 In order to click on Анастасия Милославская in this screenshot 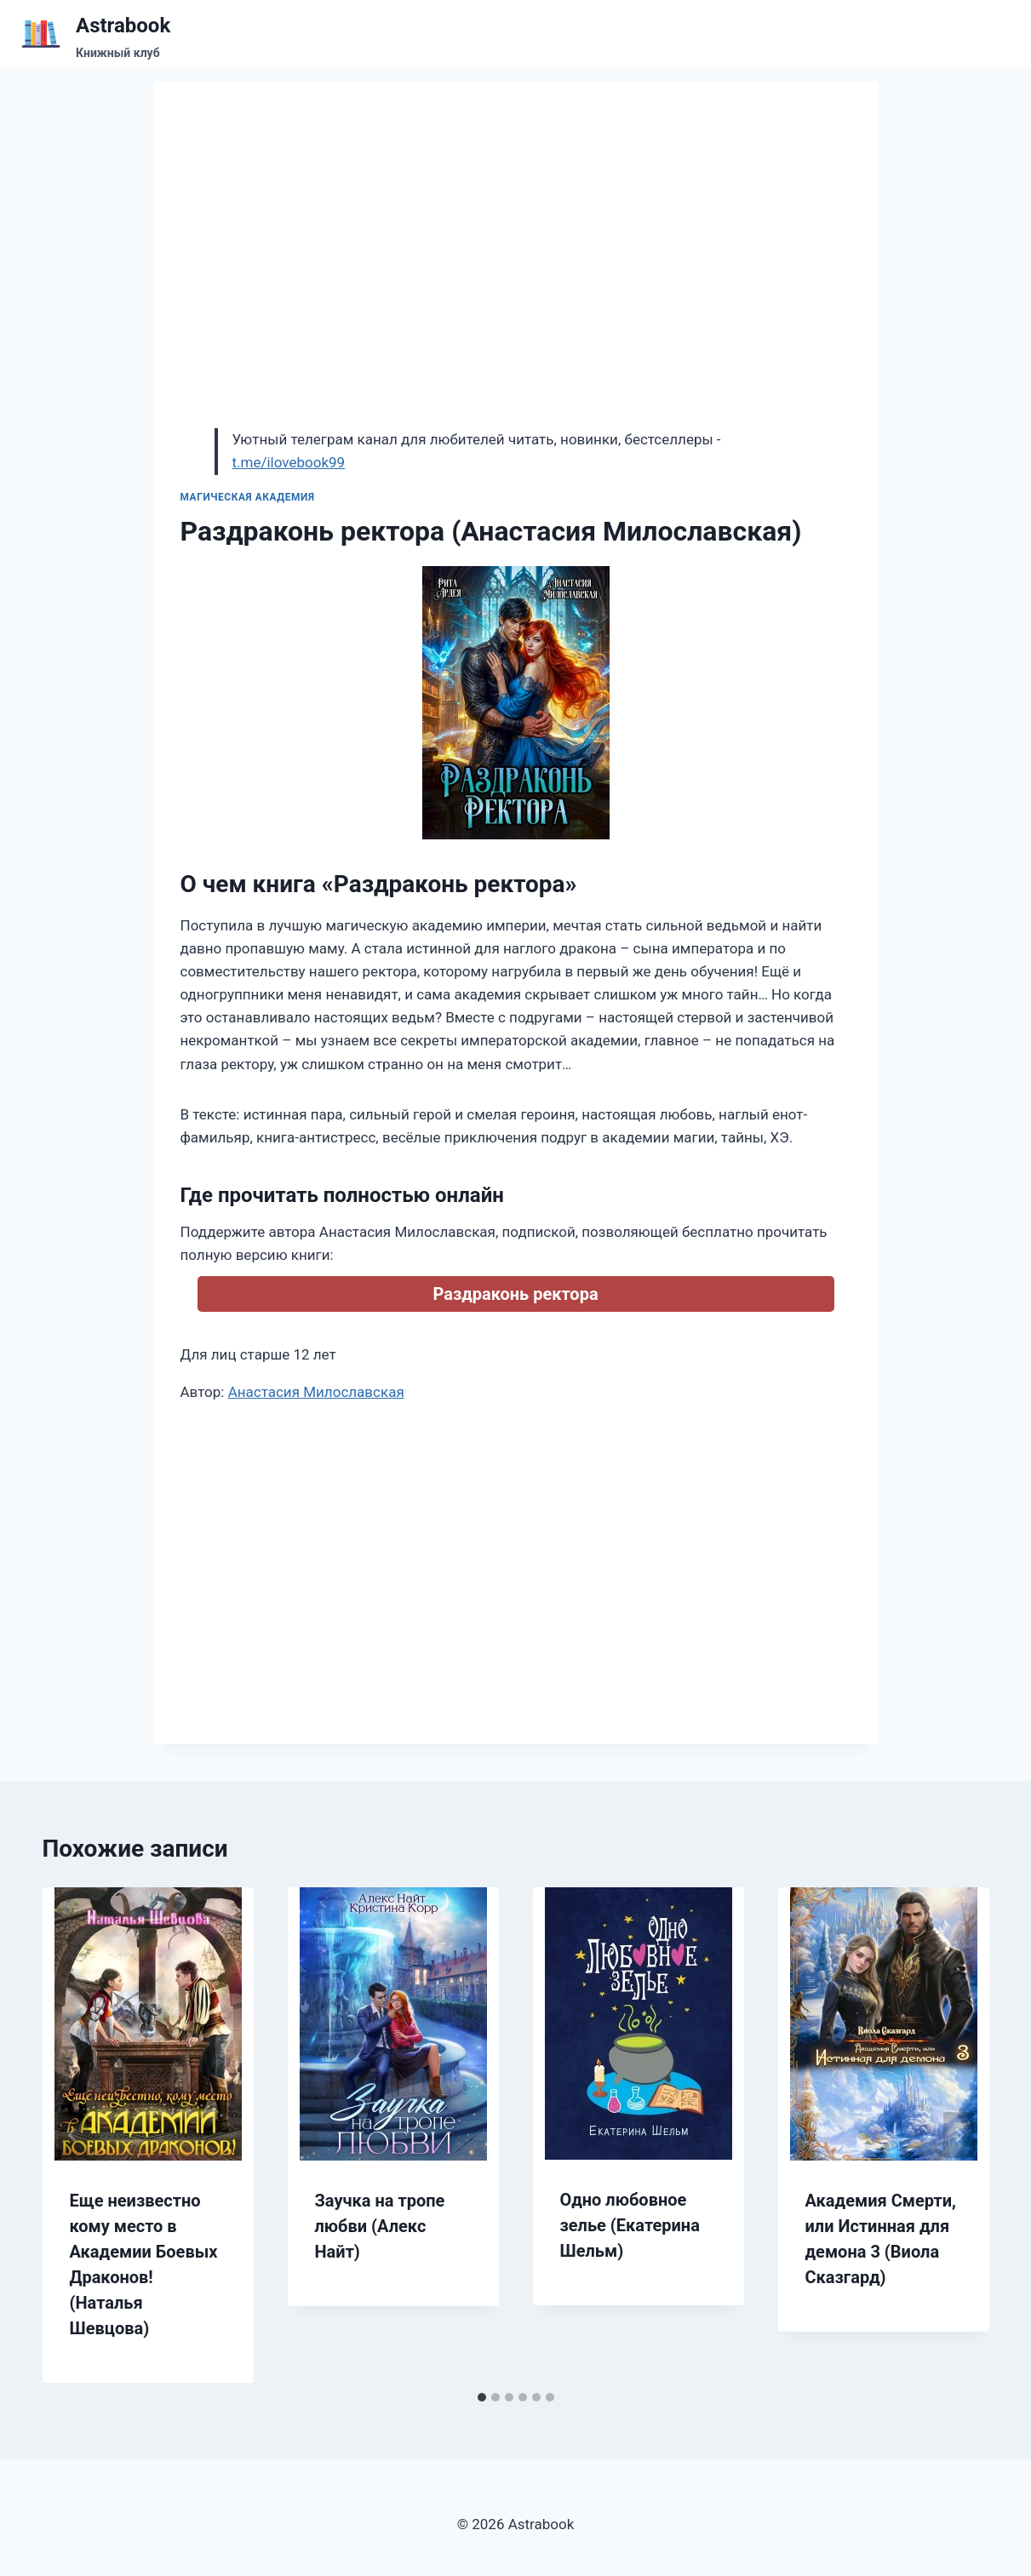, I will do `click(316, 1391)`.